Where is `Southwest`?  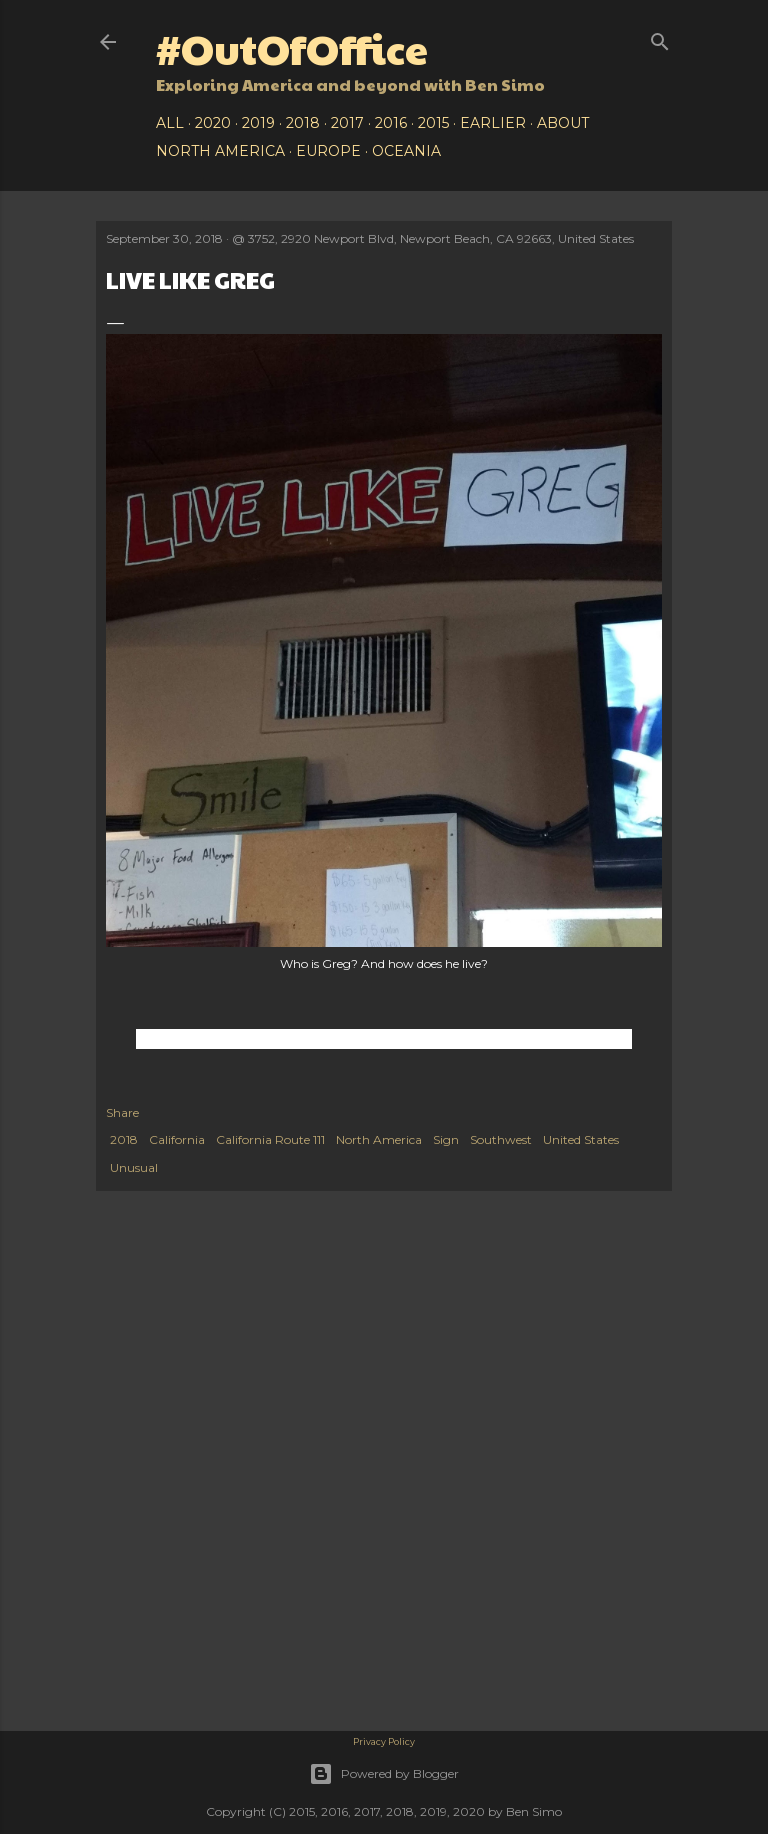 Southwest is located at coordinates (501, 1139).